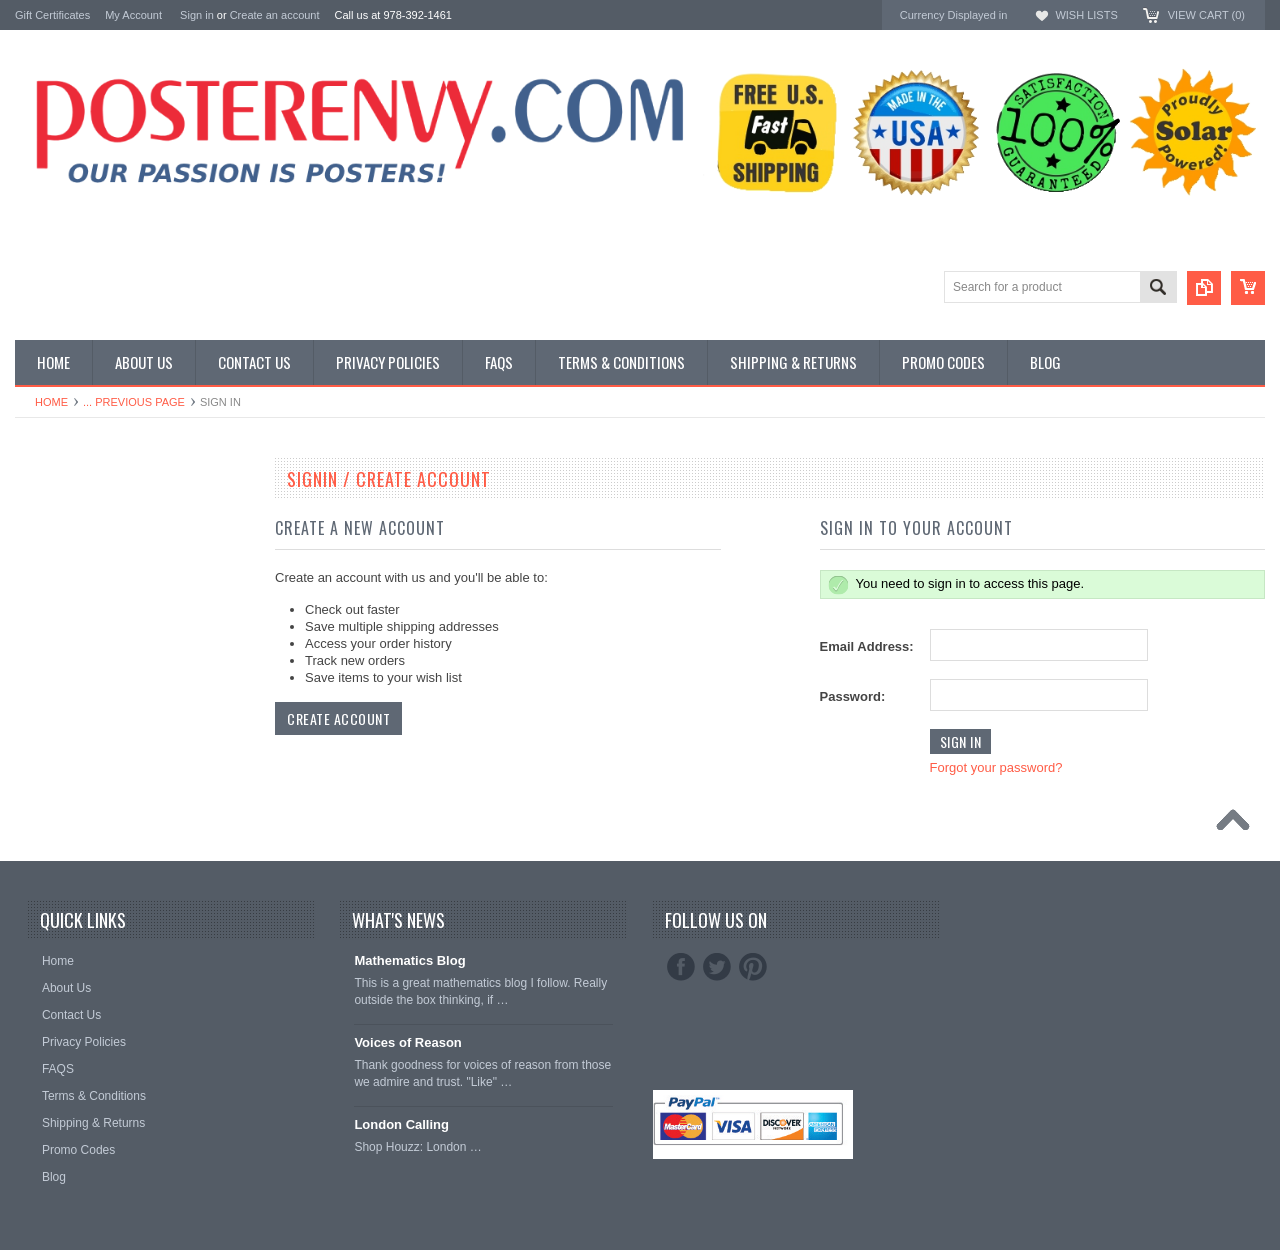 This screenshot has height=1250, width=1280. I want to click on View Cart (), so click(1206, 15).